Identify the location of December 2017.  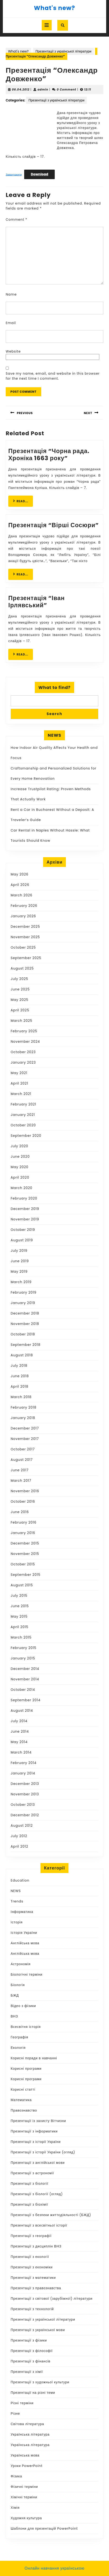
(25, 1428).